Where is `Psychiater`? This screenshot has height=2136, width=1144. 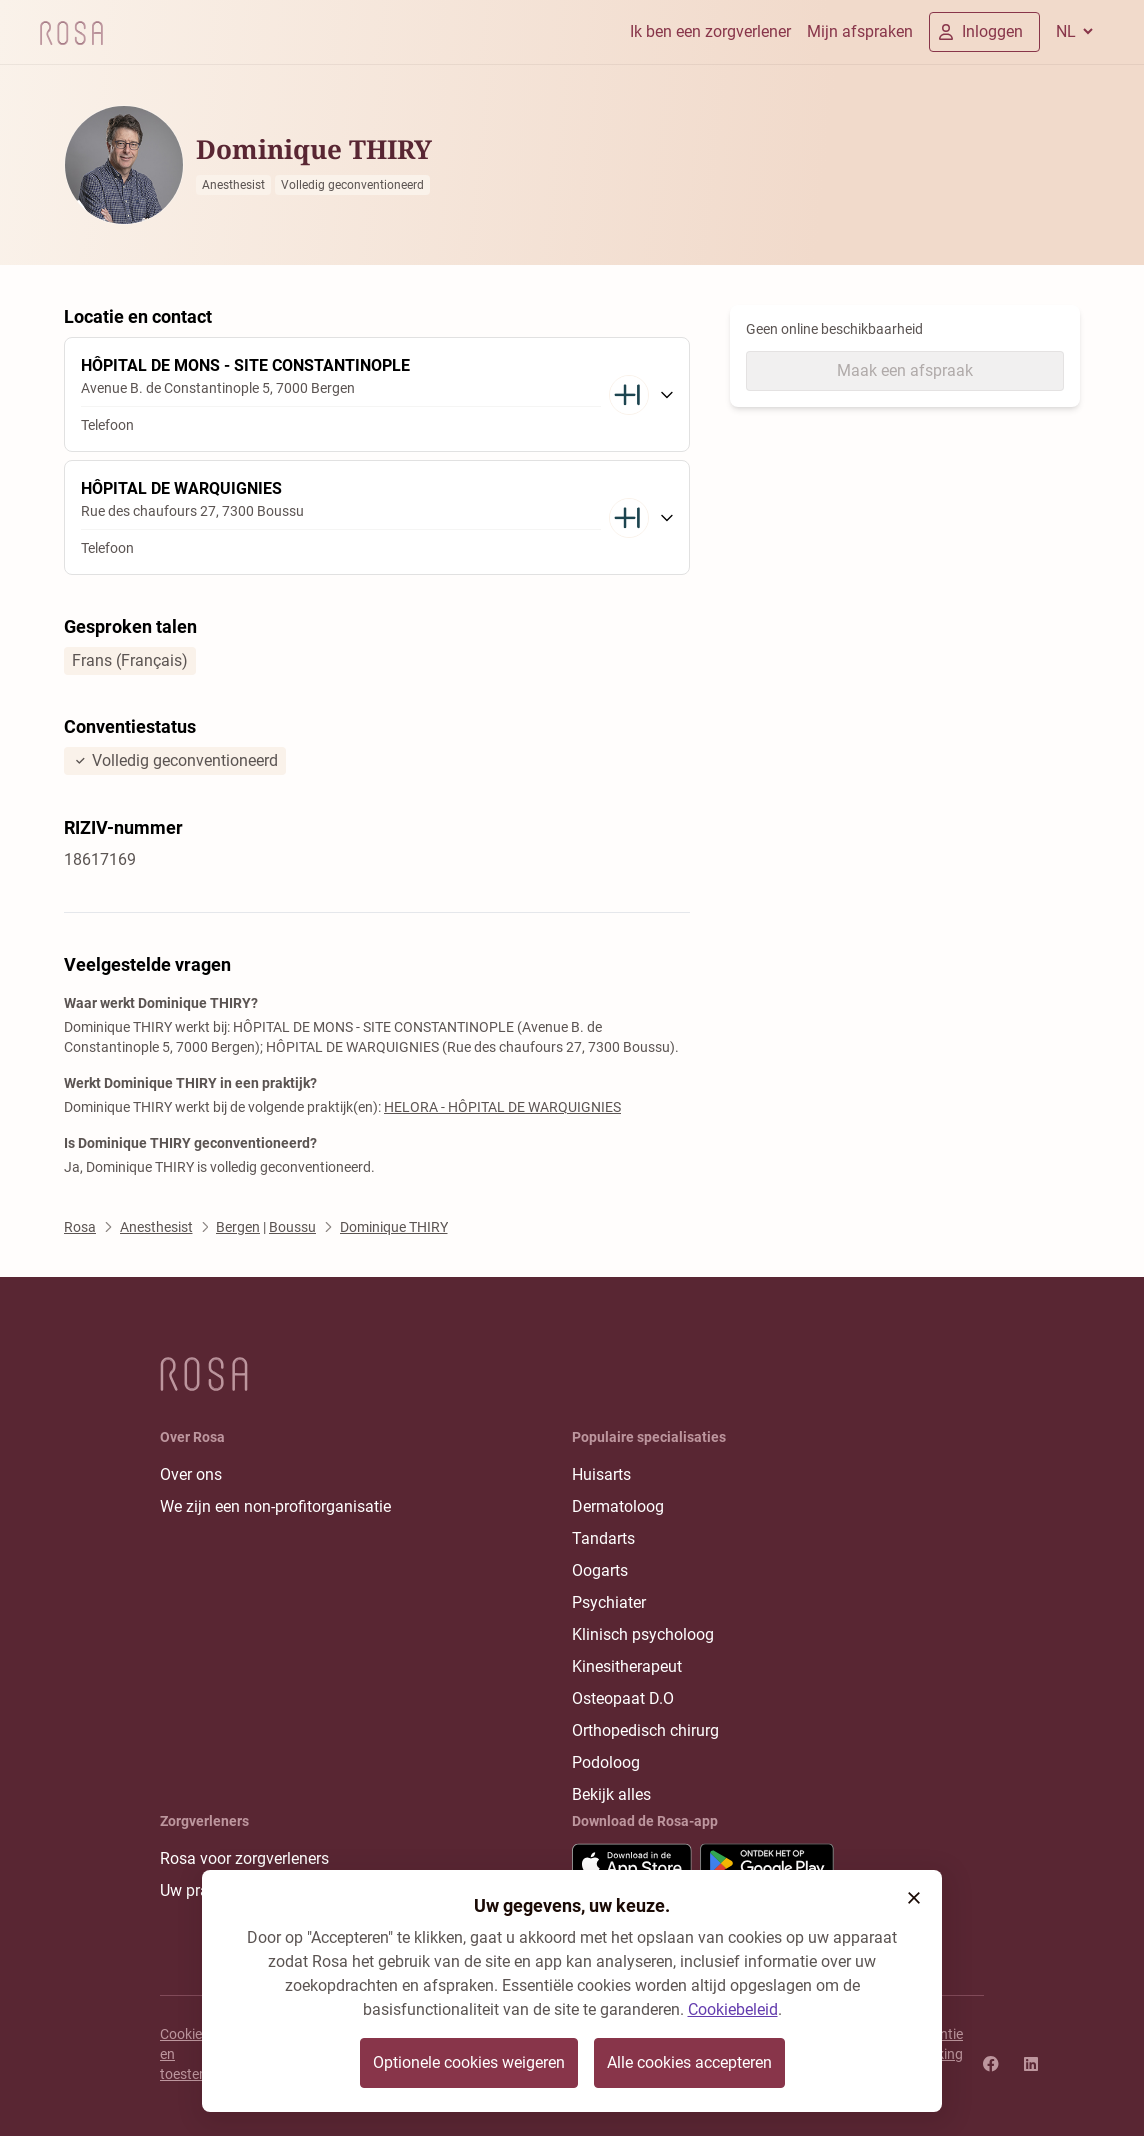
Psychiater is located at coordinates (609, 1602).